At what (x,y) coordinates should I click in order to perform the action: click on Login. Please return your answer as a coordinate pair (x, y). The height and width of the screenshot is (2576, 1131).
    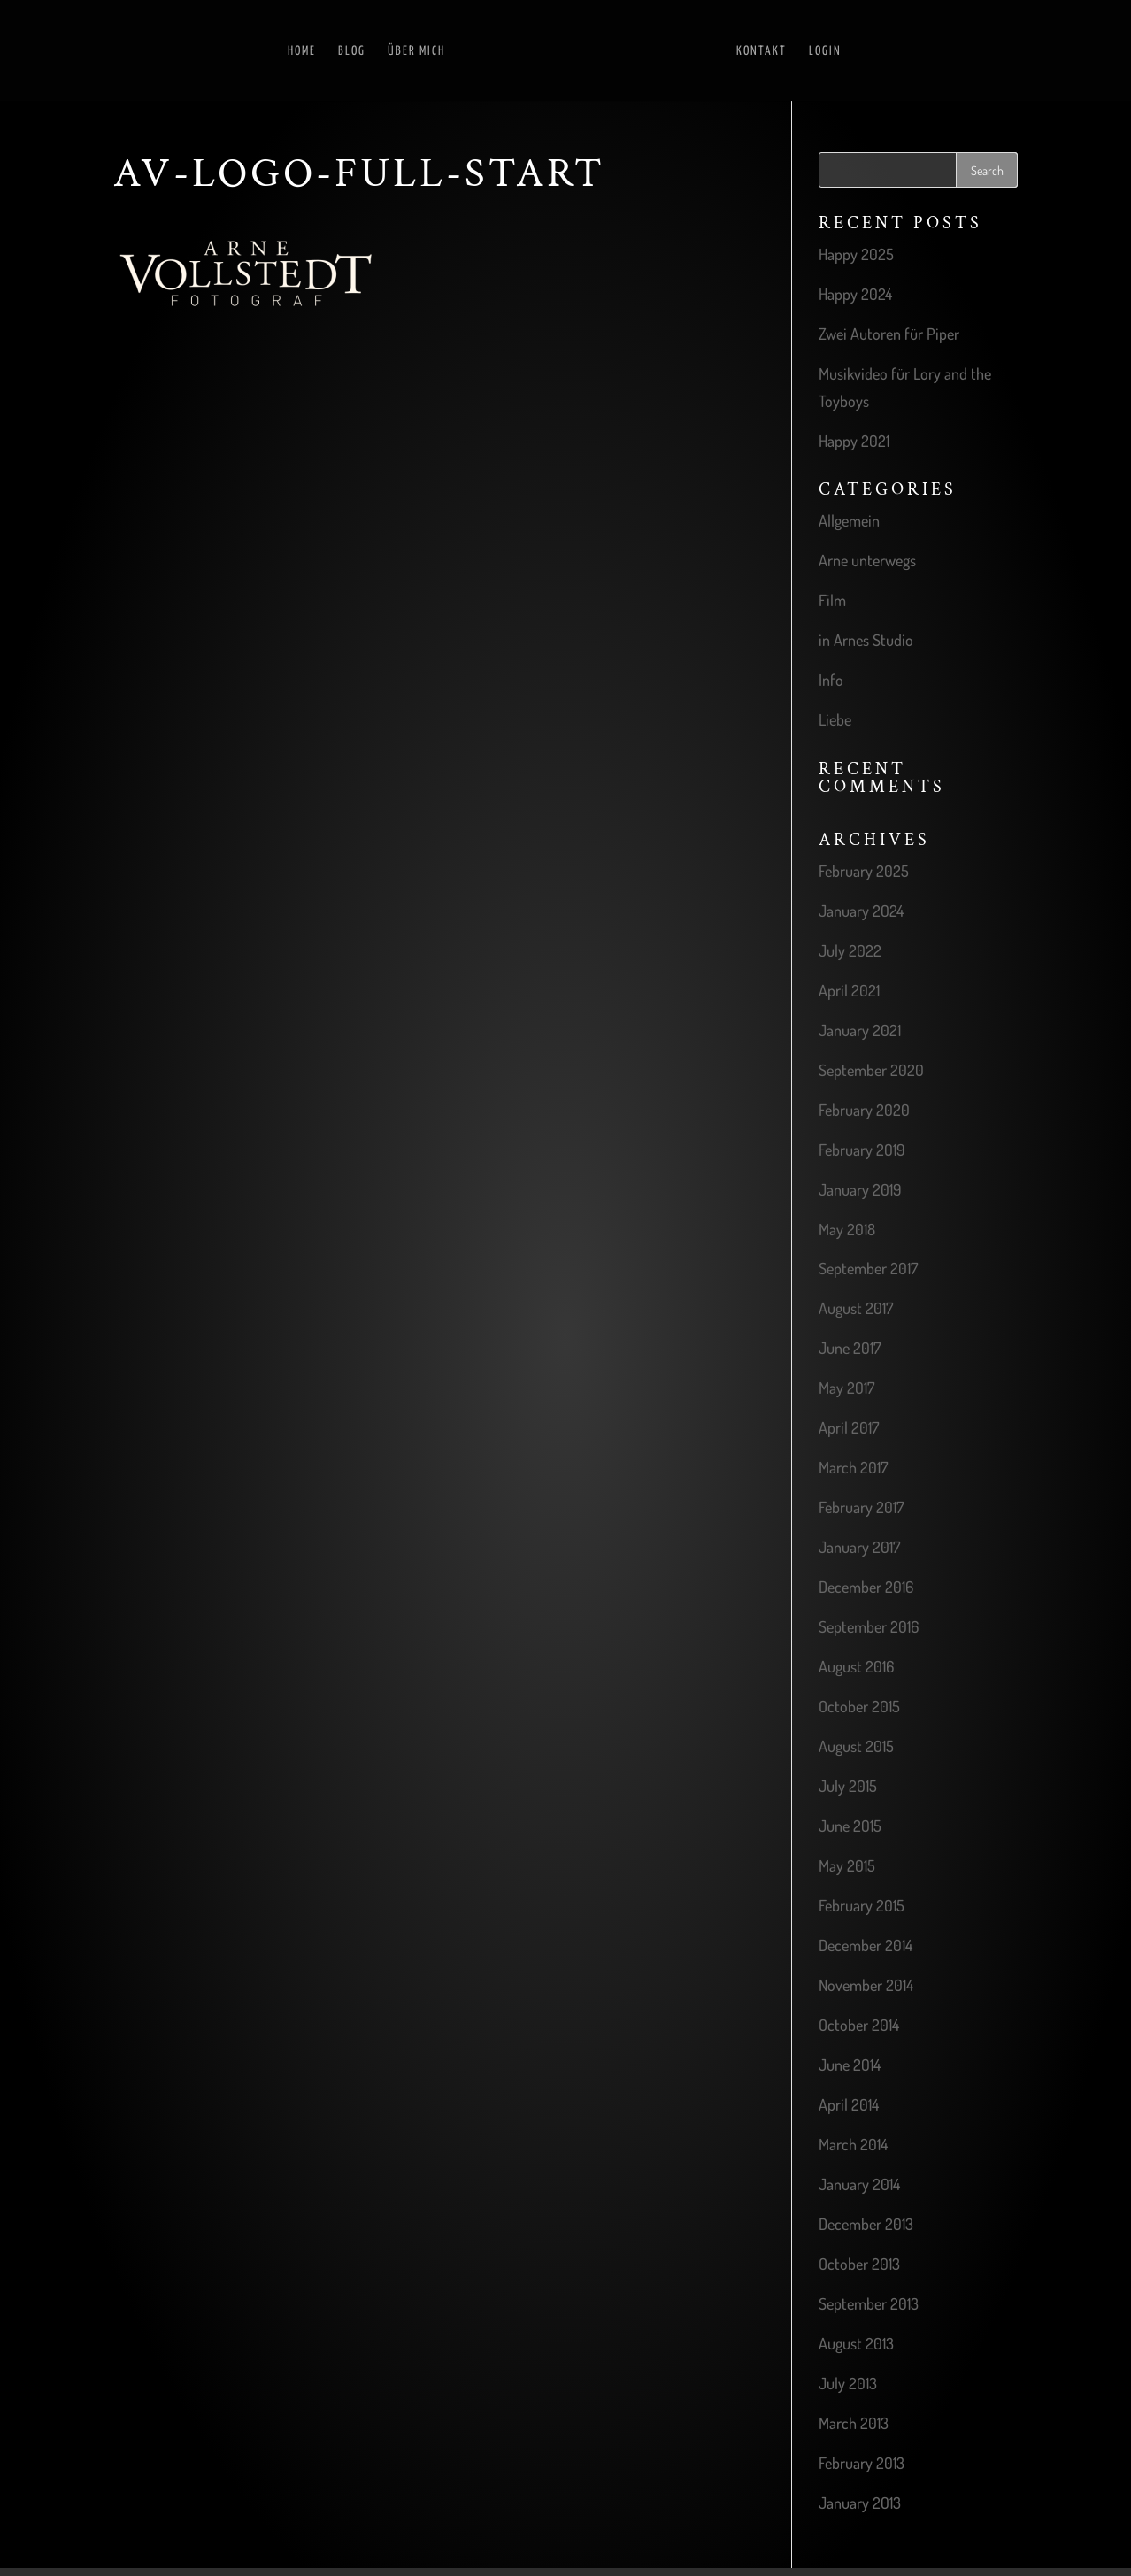
    Looking at the image, I should click on (836, 51).